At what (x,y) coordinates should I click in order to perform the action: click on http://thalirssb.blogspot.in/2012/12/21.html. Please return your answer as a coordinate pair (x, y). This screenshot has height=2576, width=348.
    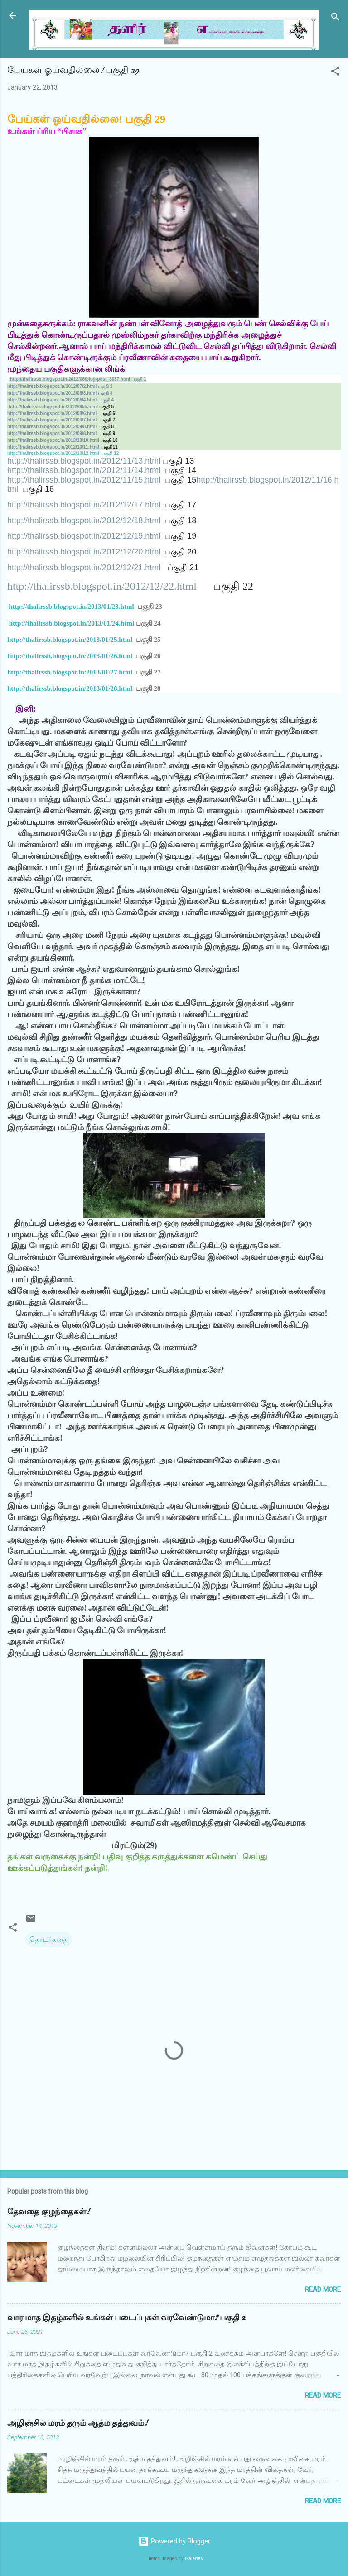
    Looking at the image, I should click on (83, 567).